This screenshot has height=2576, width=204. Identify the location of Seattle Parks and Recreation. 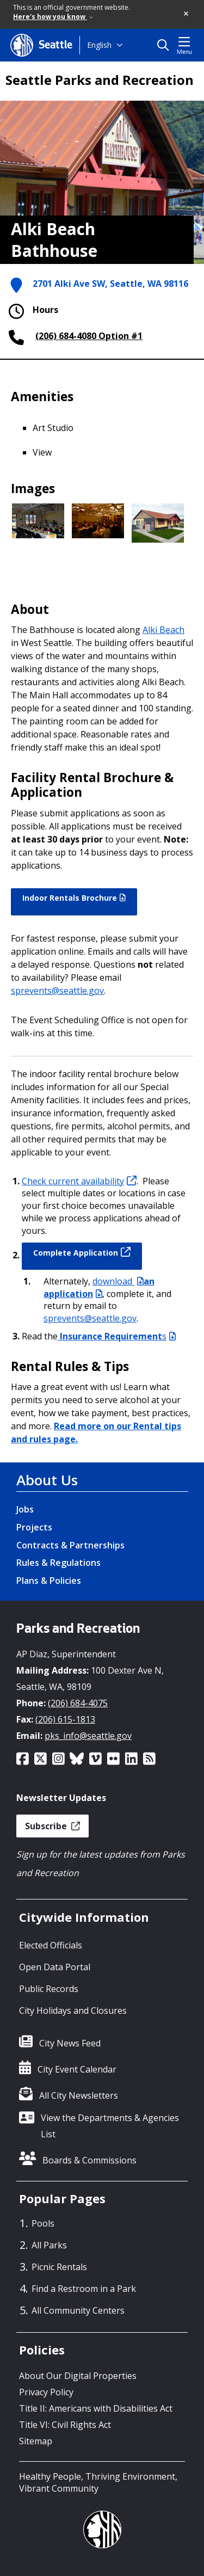
(99, 80).